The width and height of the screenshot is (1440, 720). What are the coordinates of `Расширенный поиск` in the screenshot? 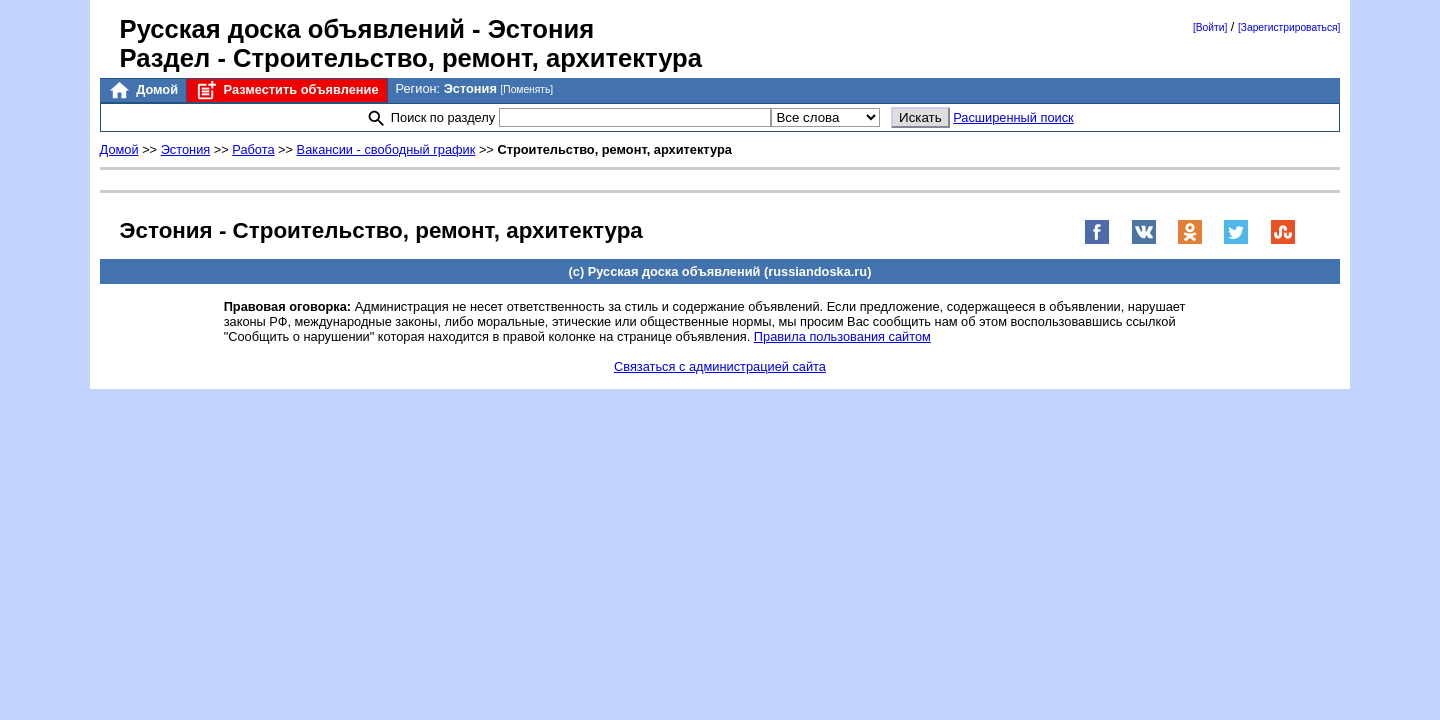 It's located at (1013, 117).